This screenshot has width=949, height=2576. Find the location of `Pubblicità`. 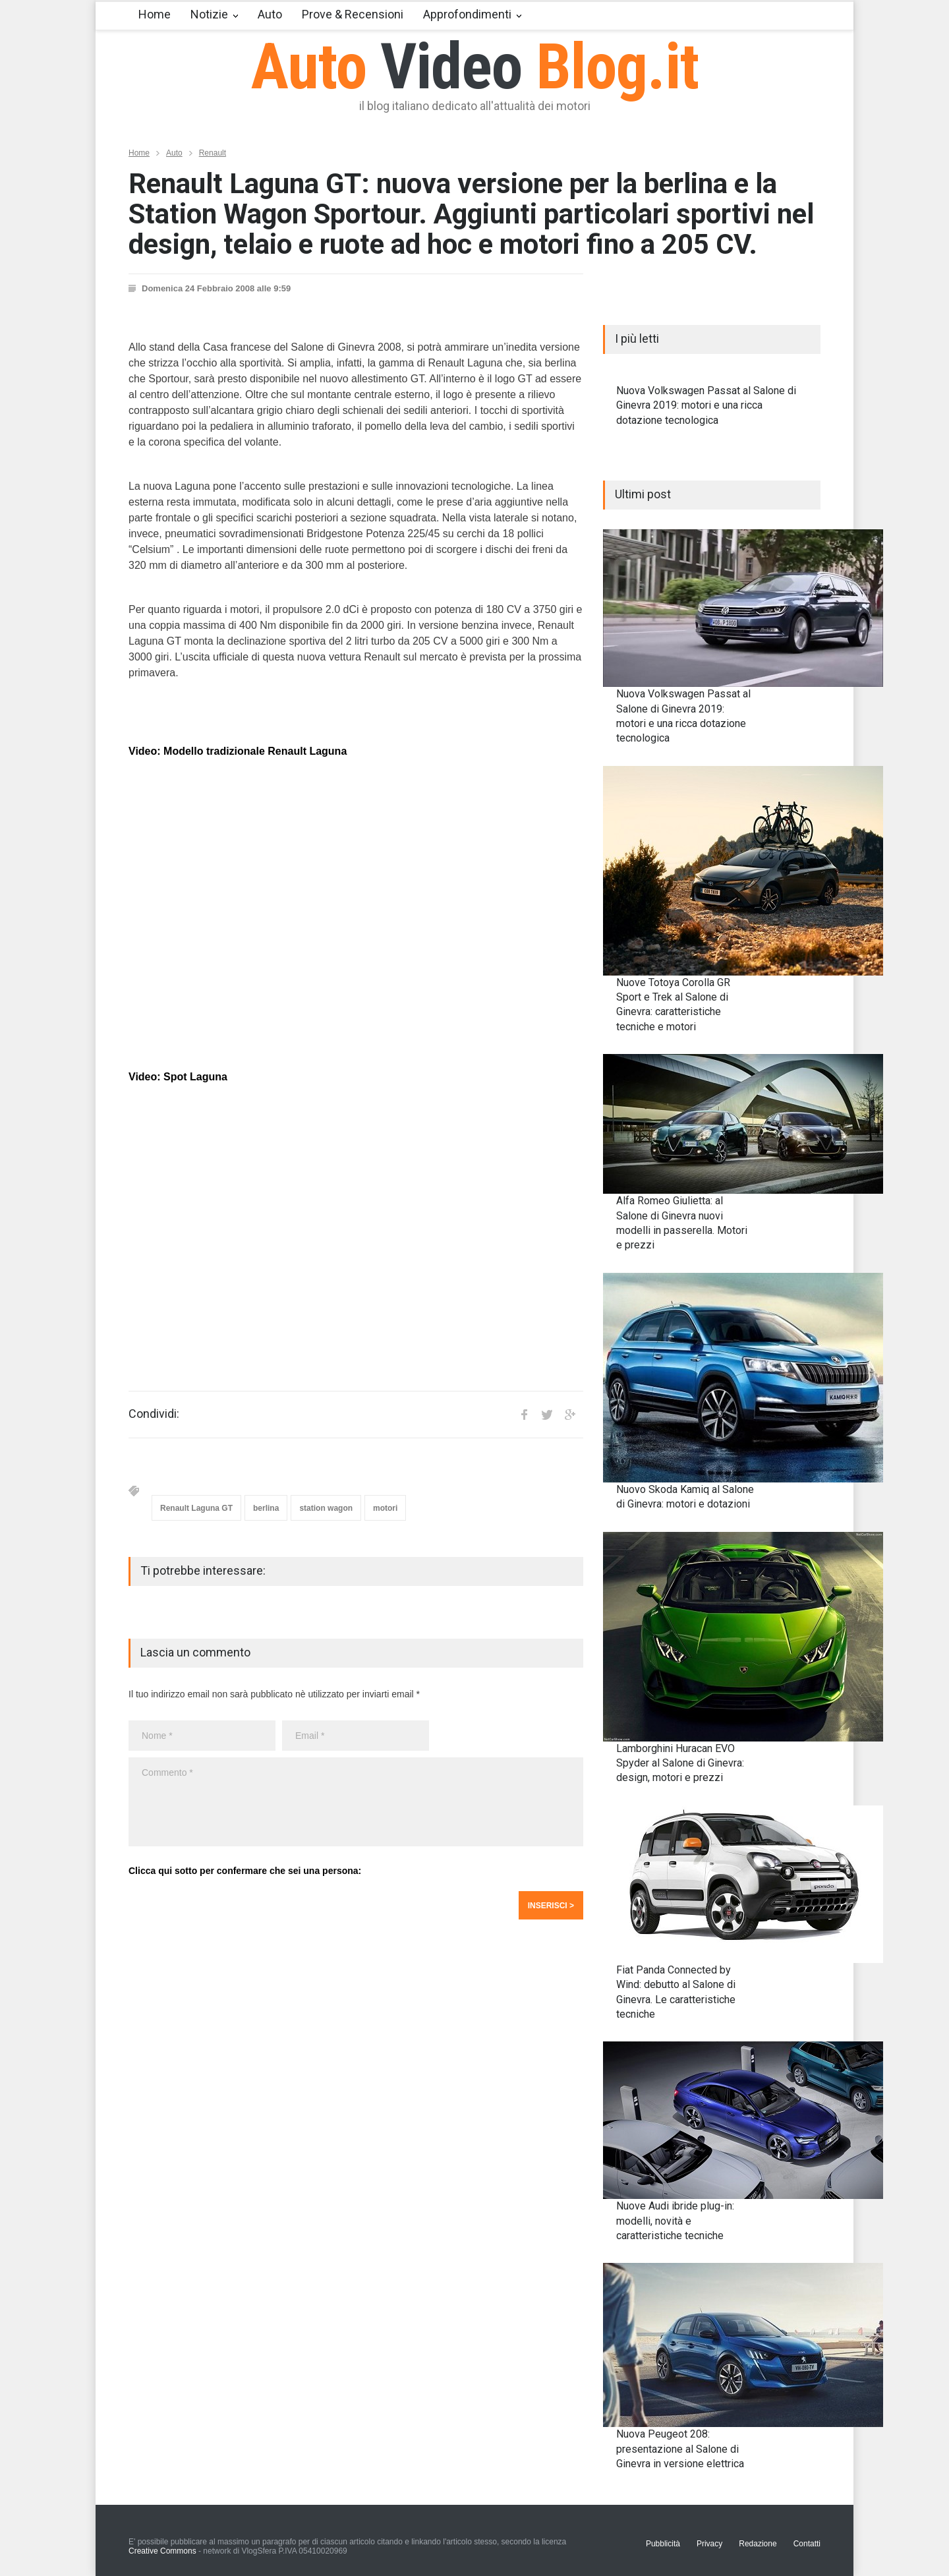

Pubblicità is located at coordinates (663, 2543).